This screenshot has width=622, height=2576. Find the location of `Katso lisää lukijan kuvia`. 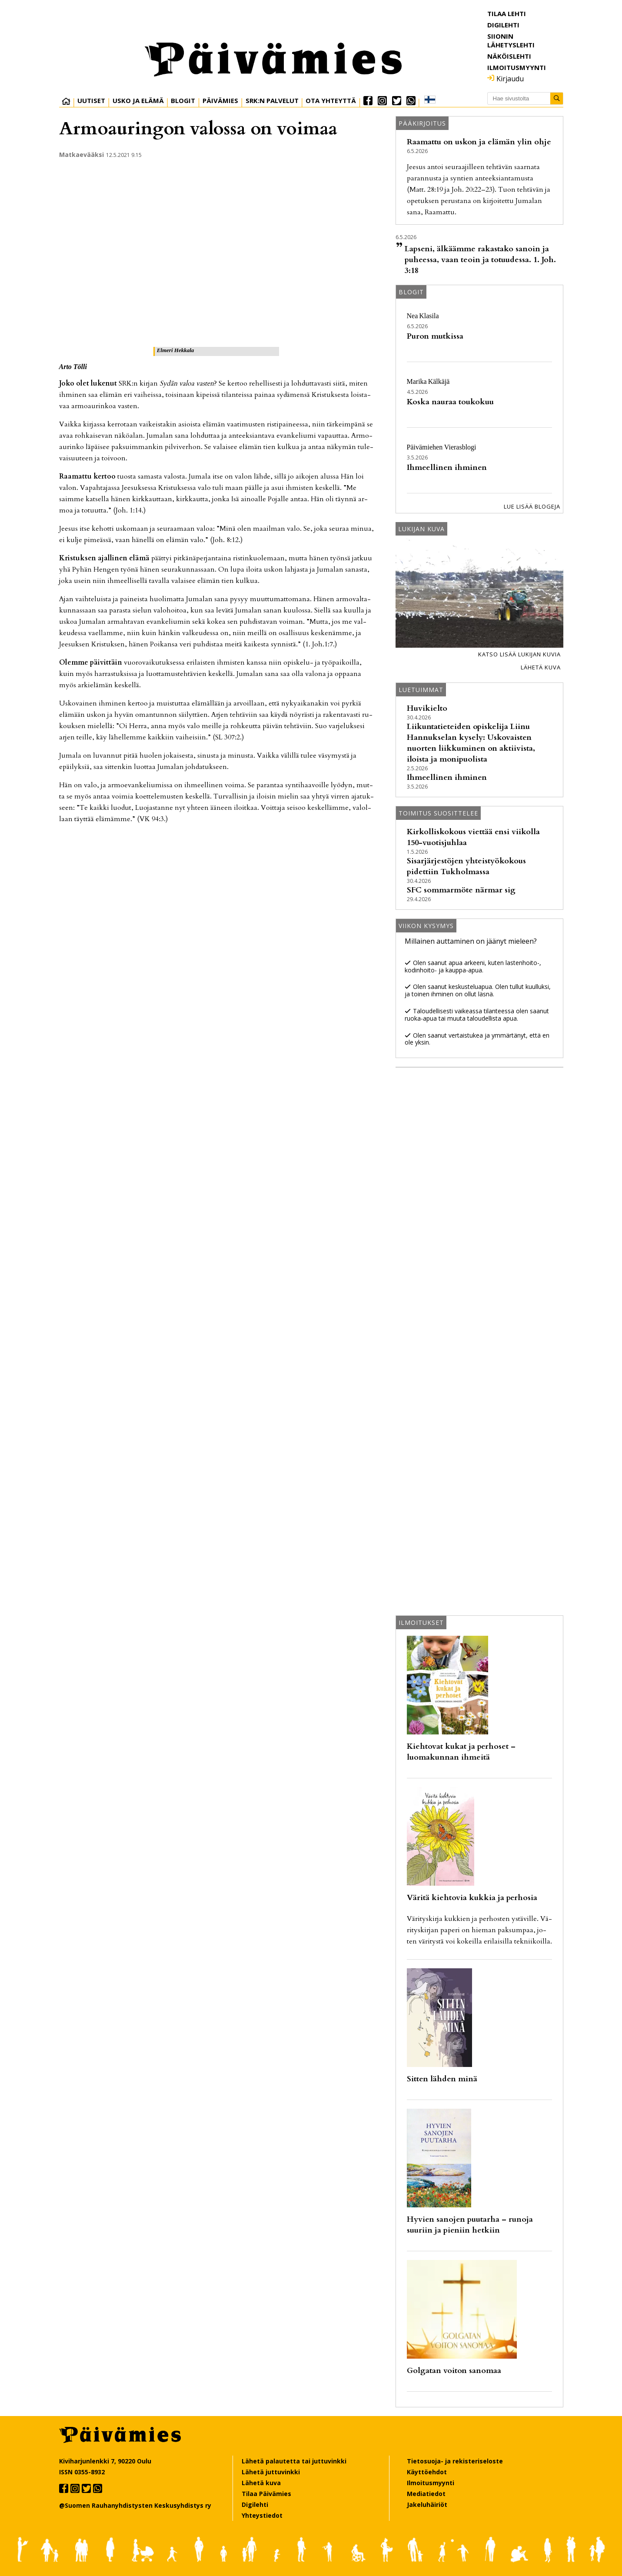

Katso lisää lukijan kuvia is located at coordinates (519, 654).